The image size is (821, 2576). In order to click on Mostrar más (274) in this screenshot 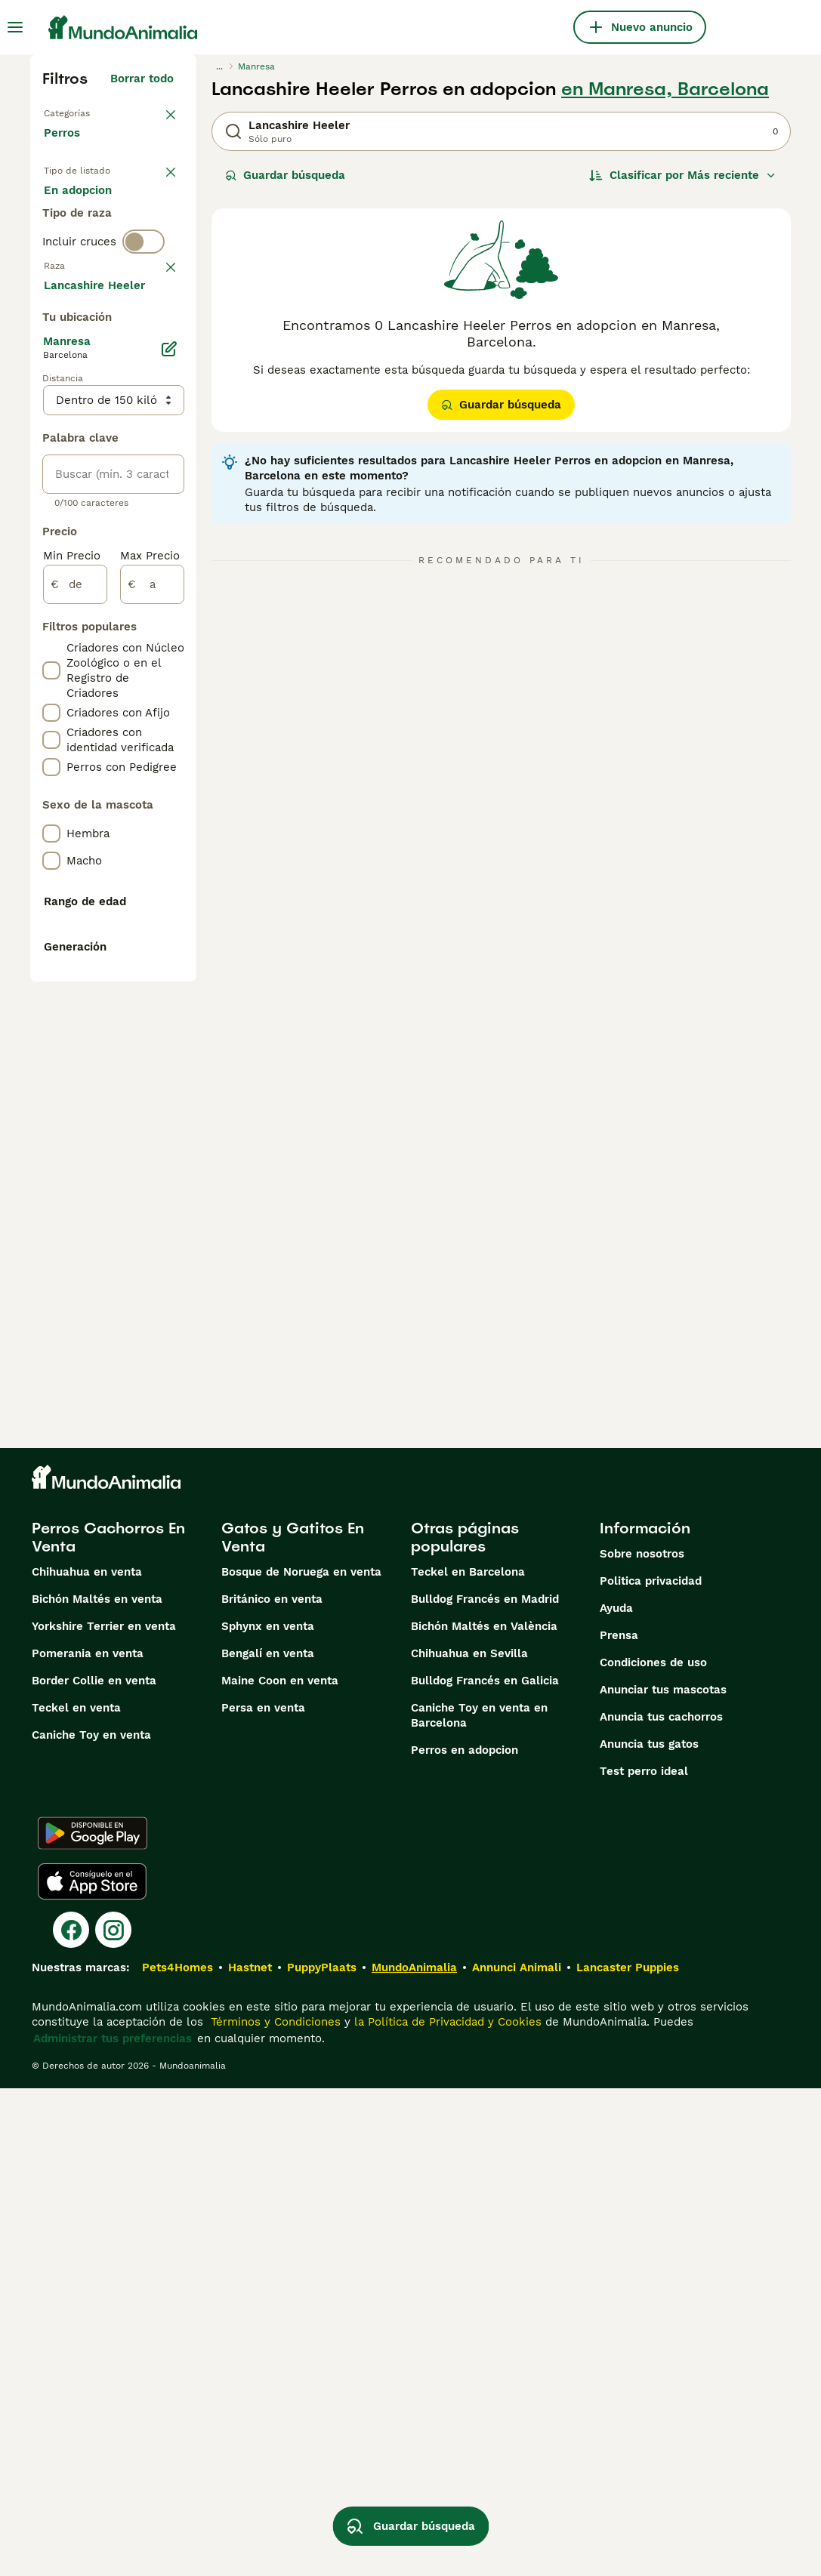, I will do `click(132, 728)`.